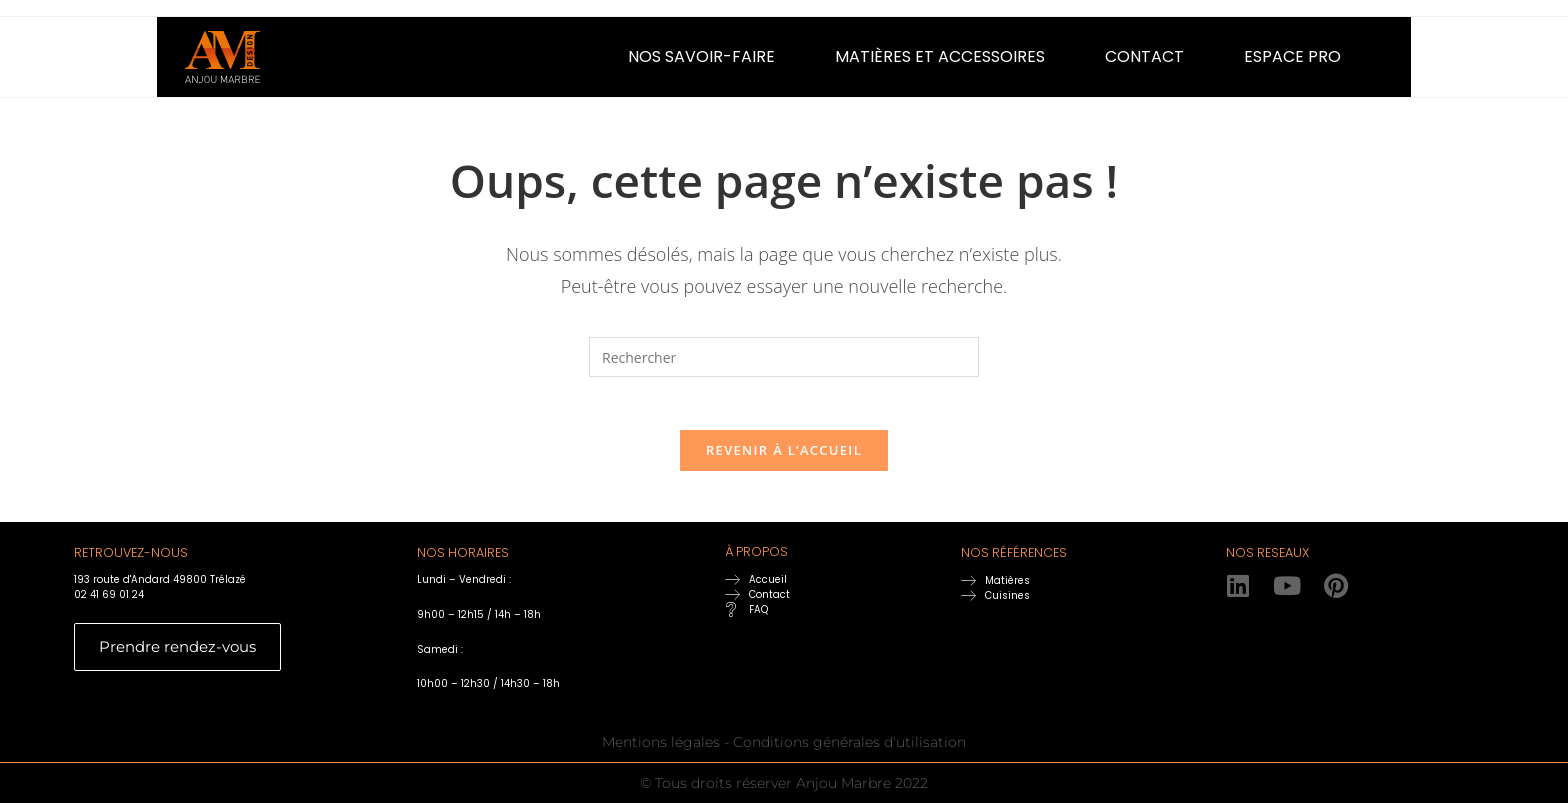 Image resolution: width=1568 pixels, height=803 pixels. I want to click on [button], so click(706, 57).